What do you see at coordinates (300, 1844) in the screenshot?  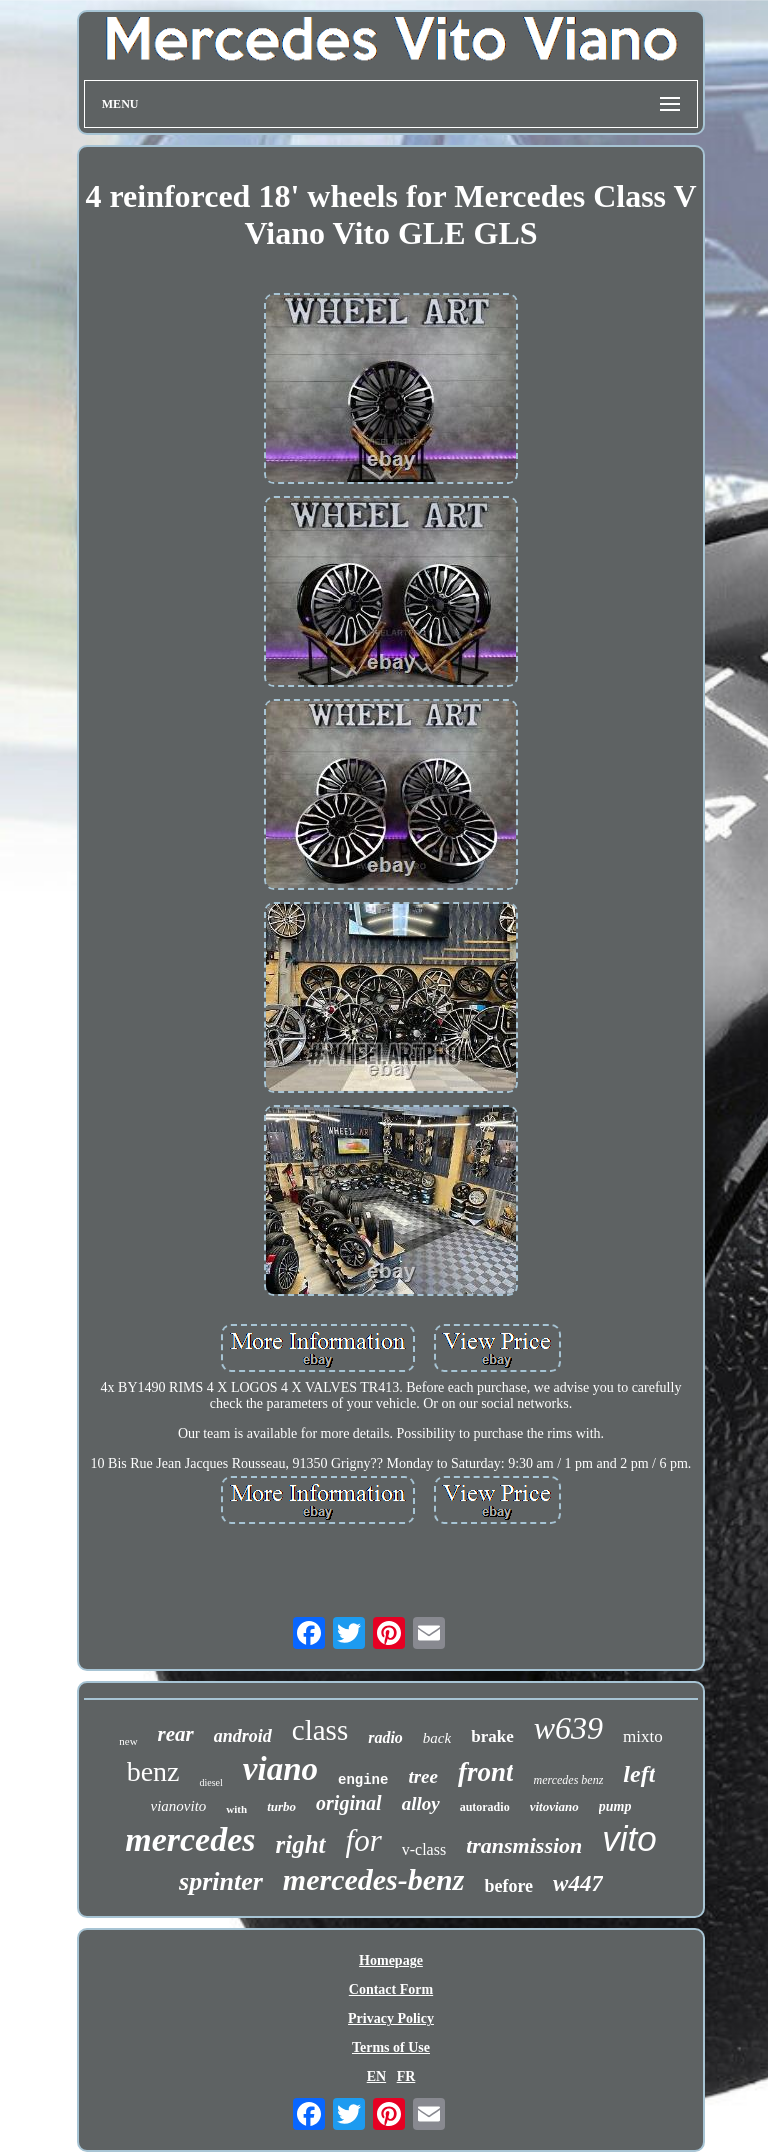 I see `right` at bounding box center [300, 1844].